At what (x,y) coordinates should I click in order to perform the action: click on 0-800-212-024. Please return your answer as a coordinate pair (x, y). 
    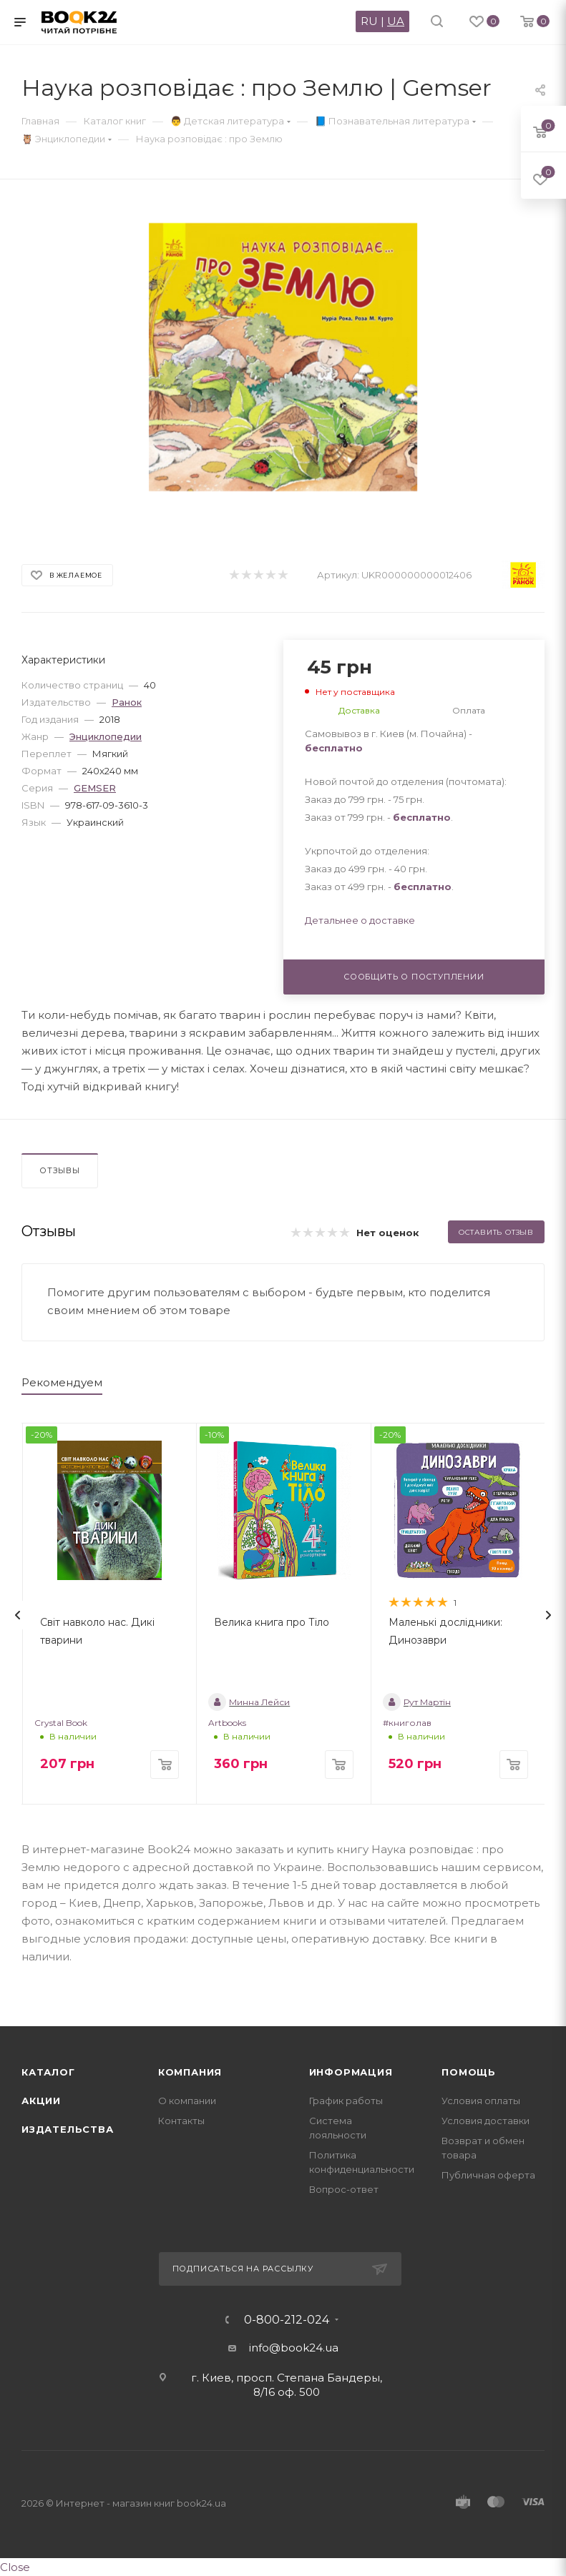
    Looking at the image, I should click on (286, 2320).